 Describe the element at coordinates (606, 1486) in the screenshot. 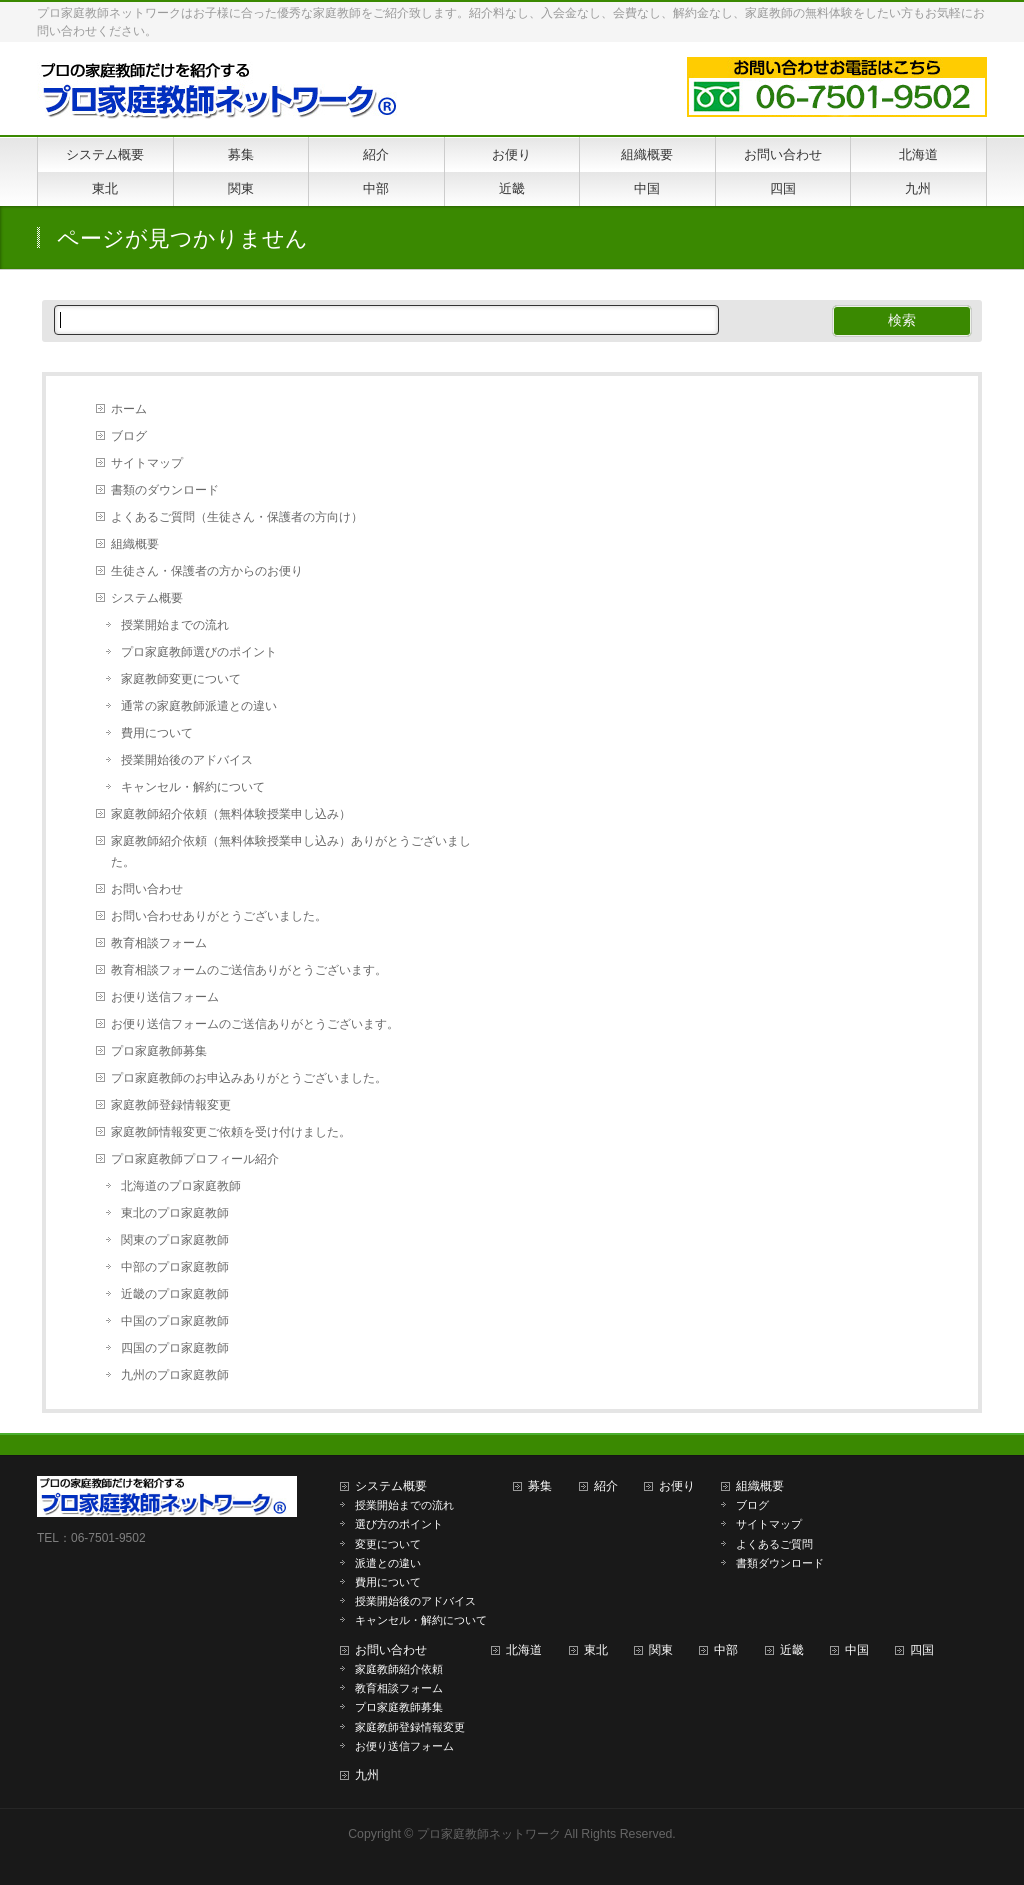

I see `紹介` at that location.